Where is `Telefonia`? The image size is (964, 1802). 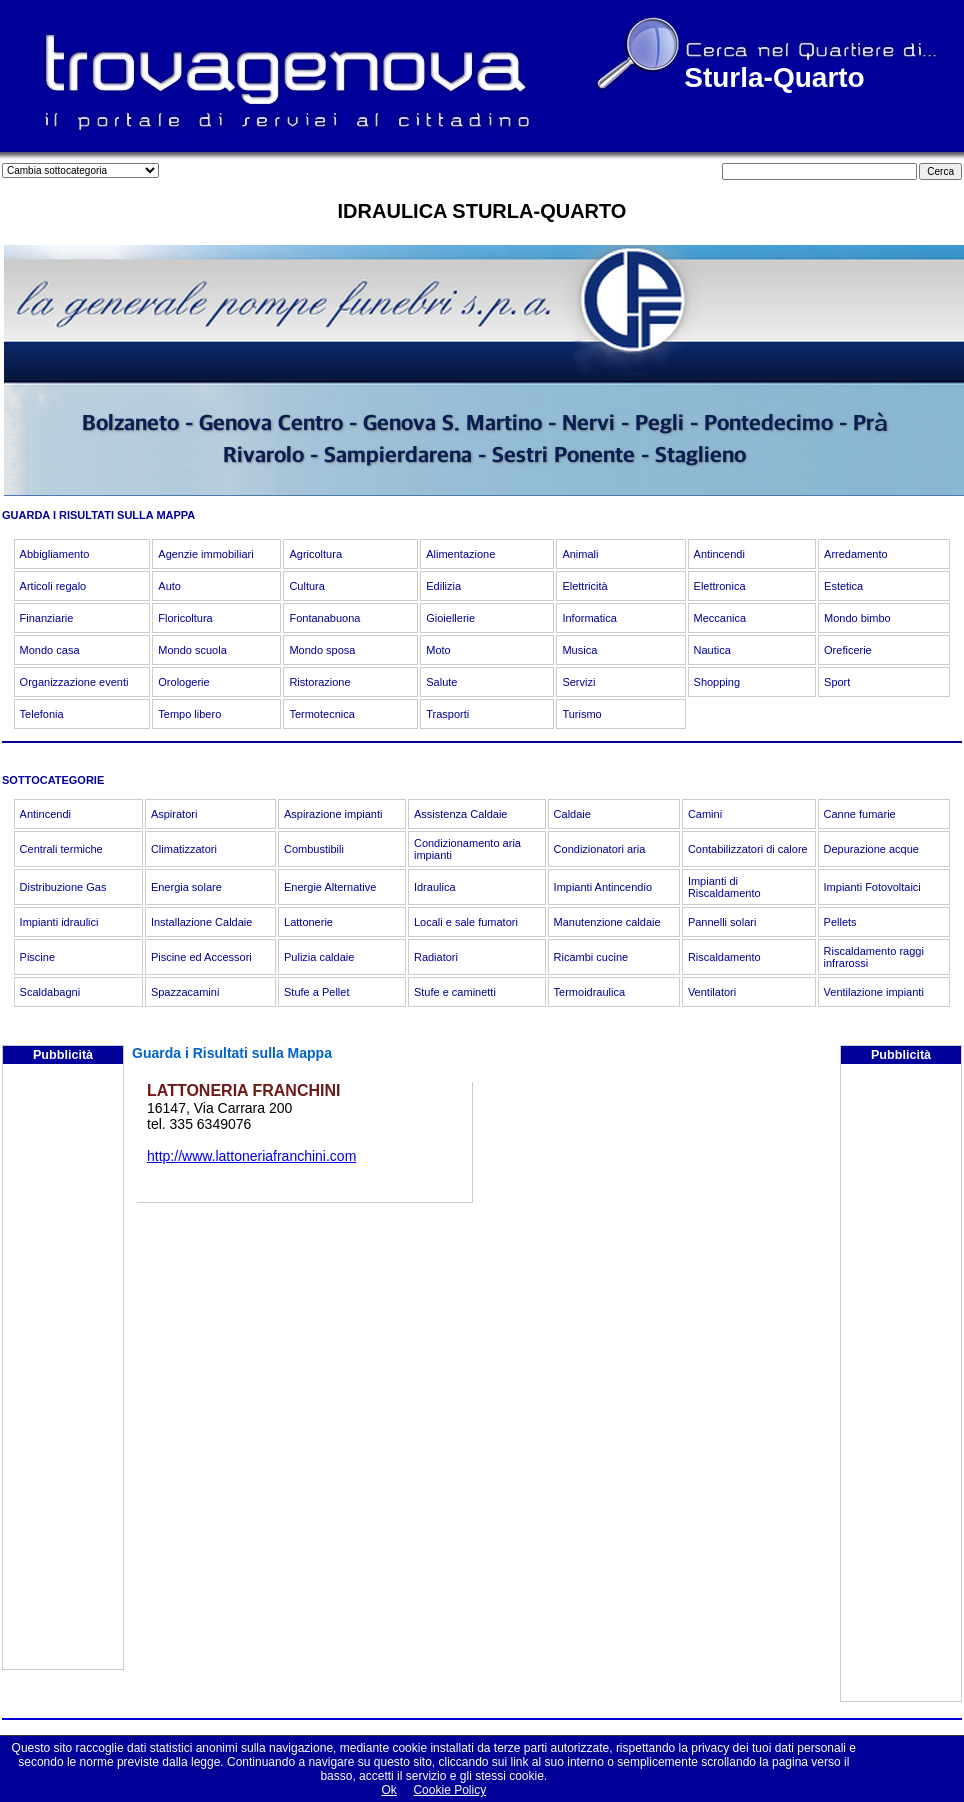 Telefonia is located at coordinates (42, 714).